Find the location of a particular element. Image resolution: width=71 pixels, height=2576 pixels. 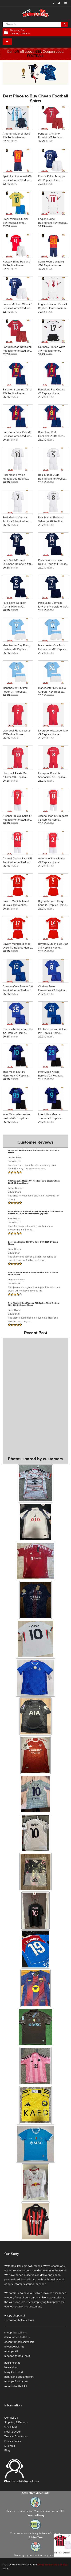

cheap football kits is located at coordinates (15, 2332).